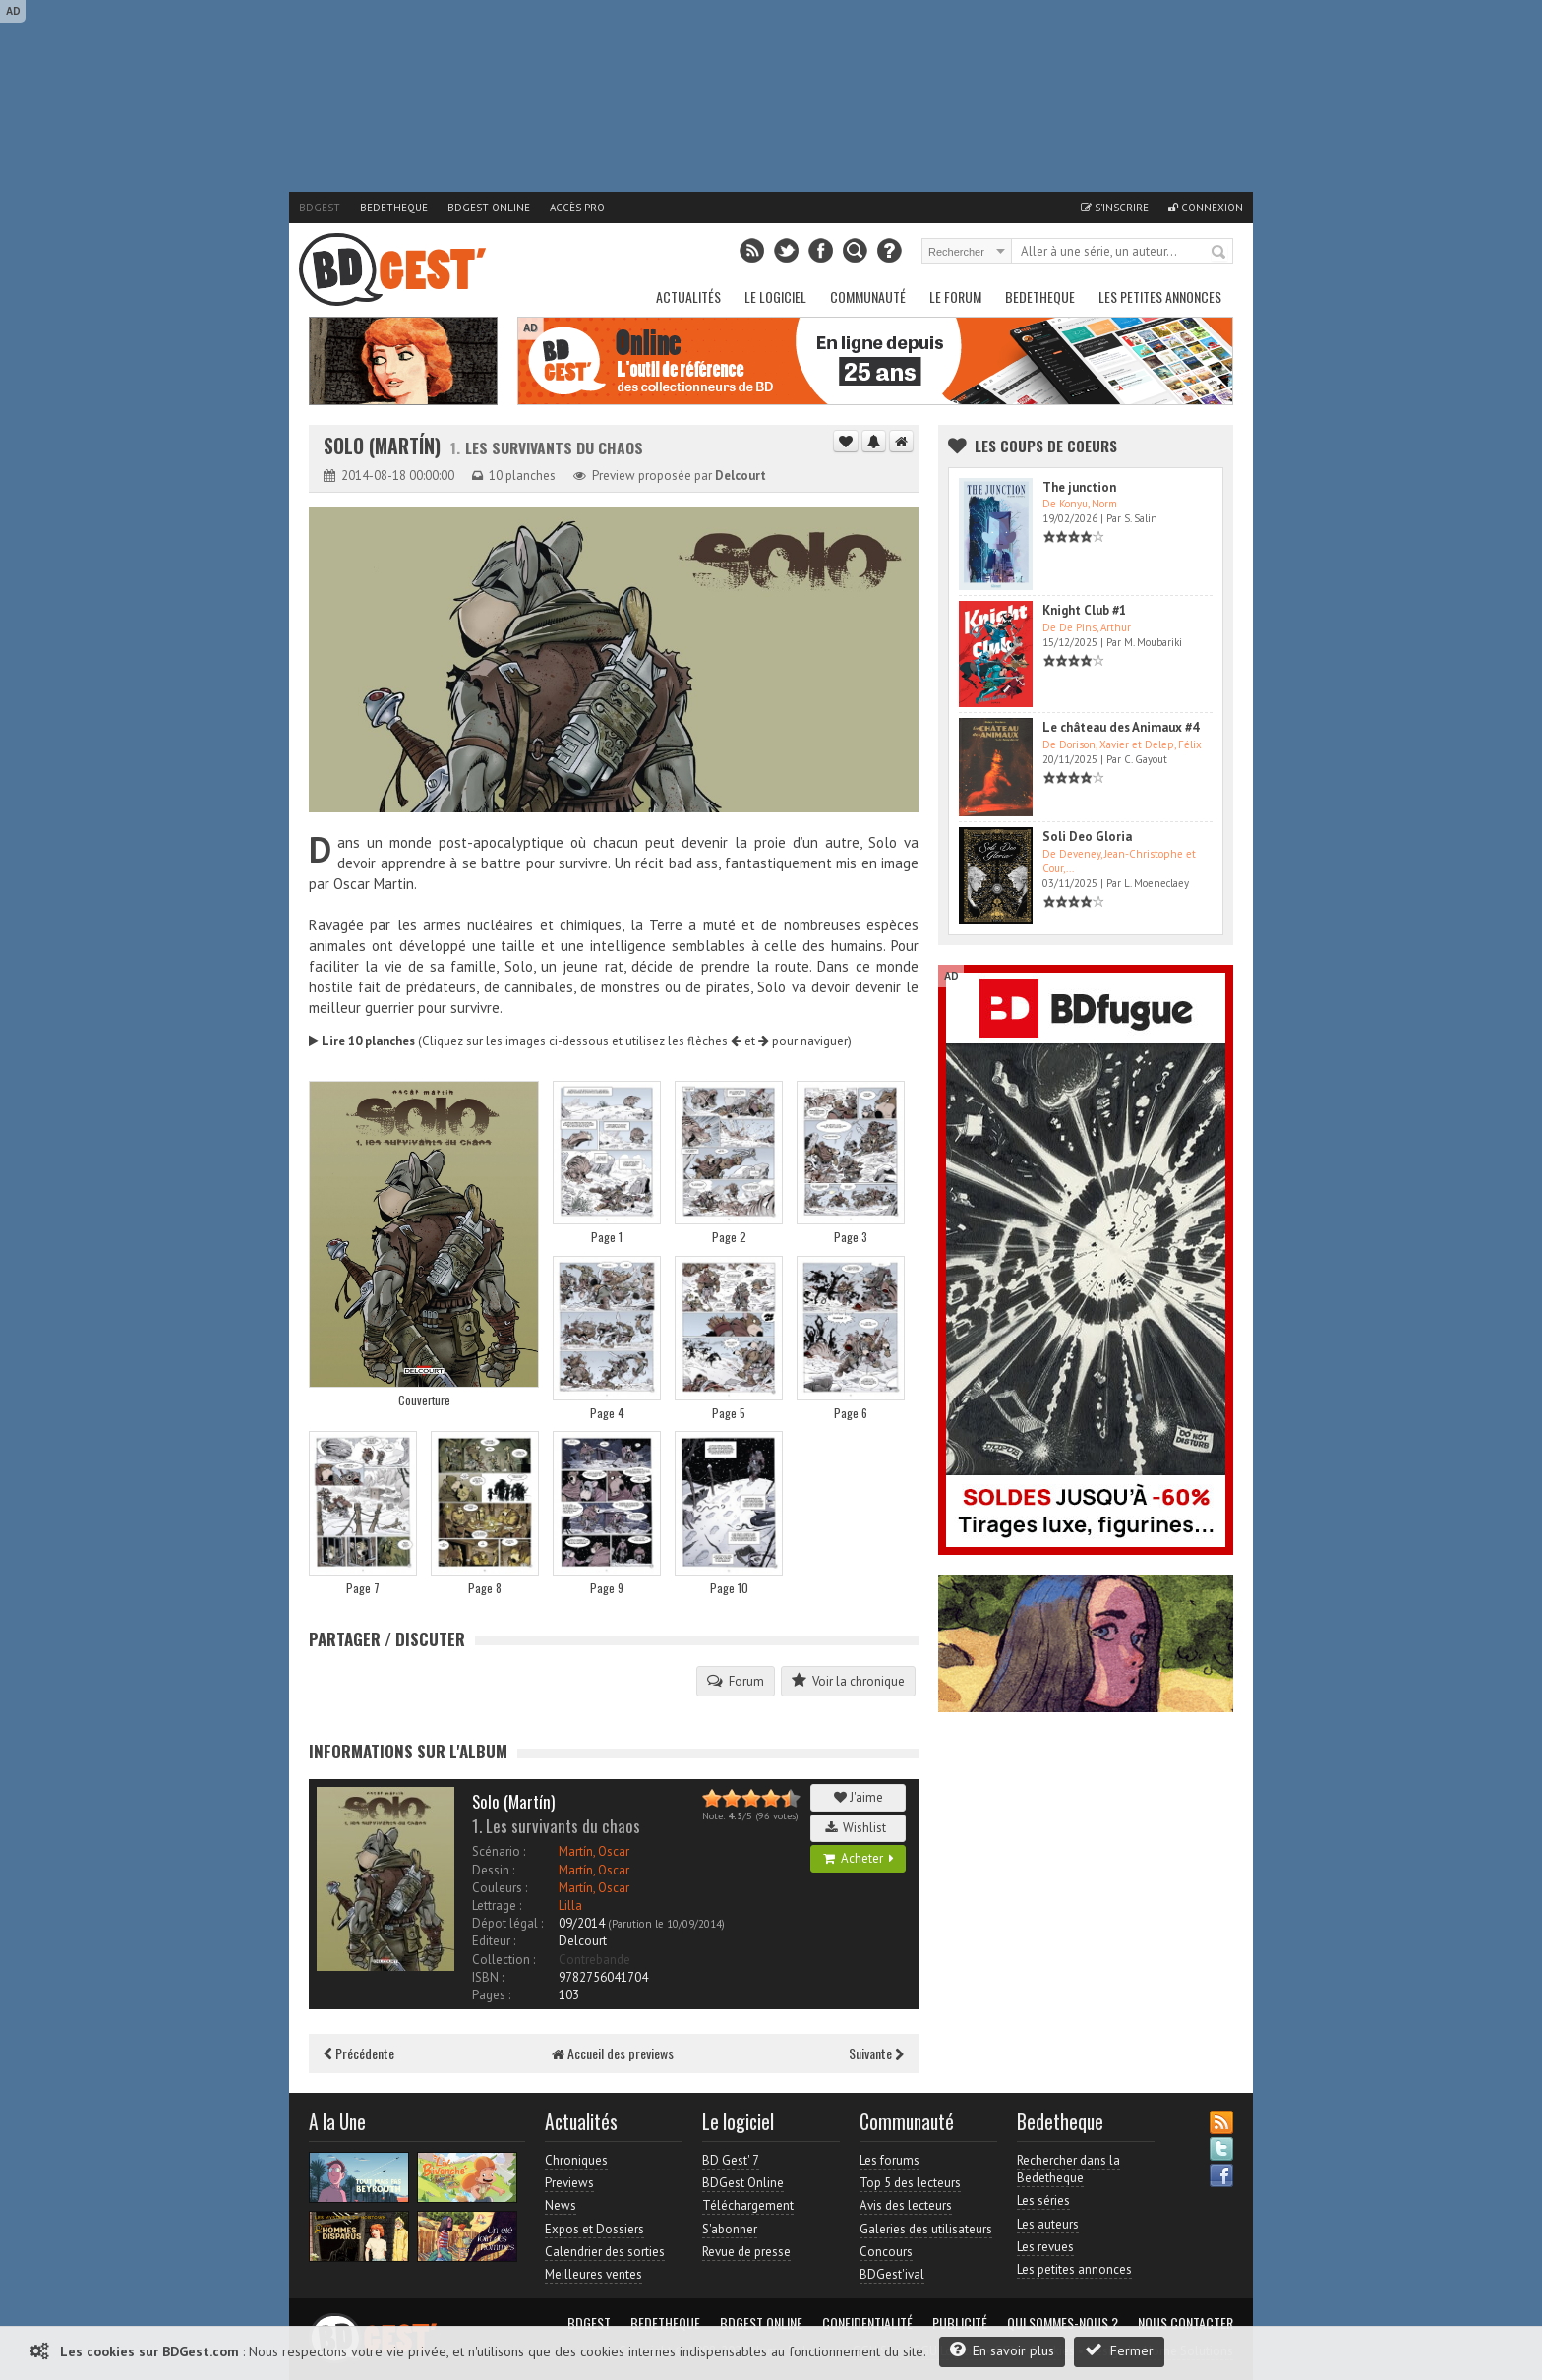 The image size is (1542, 2380). What do you see at coordinates (319, 207) in the screenshot?
I see `BDGest` at bounding box center [319, 207].